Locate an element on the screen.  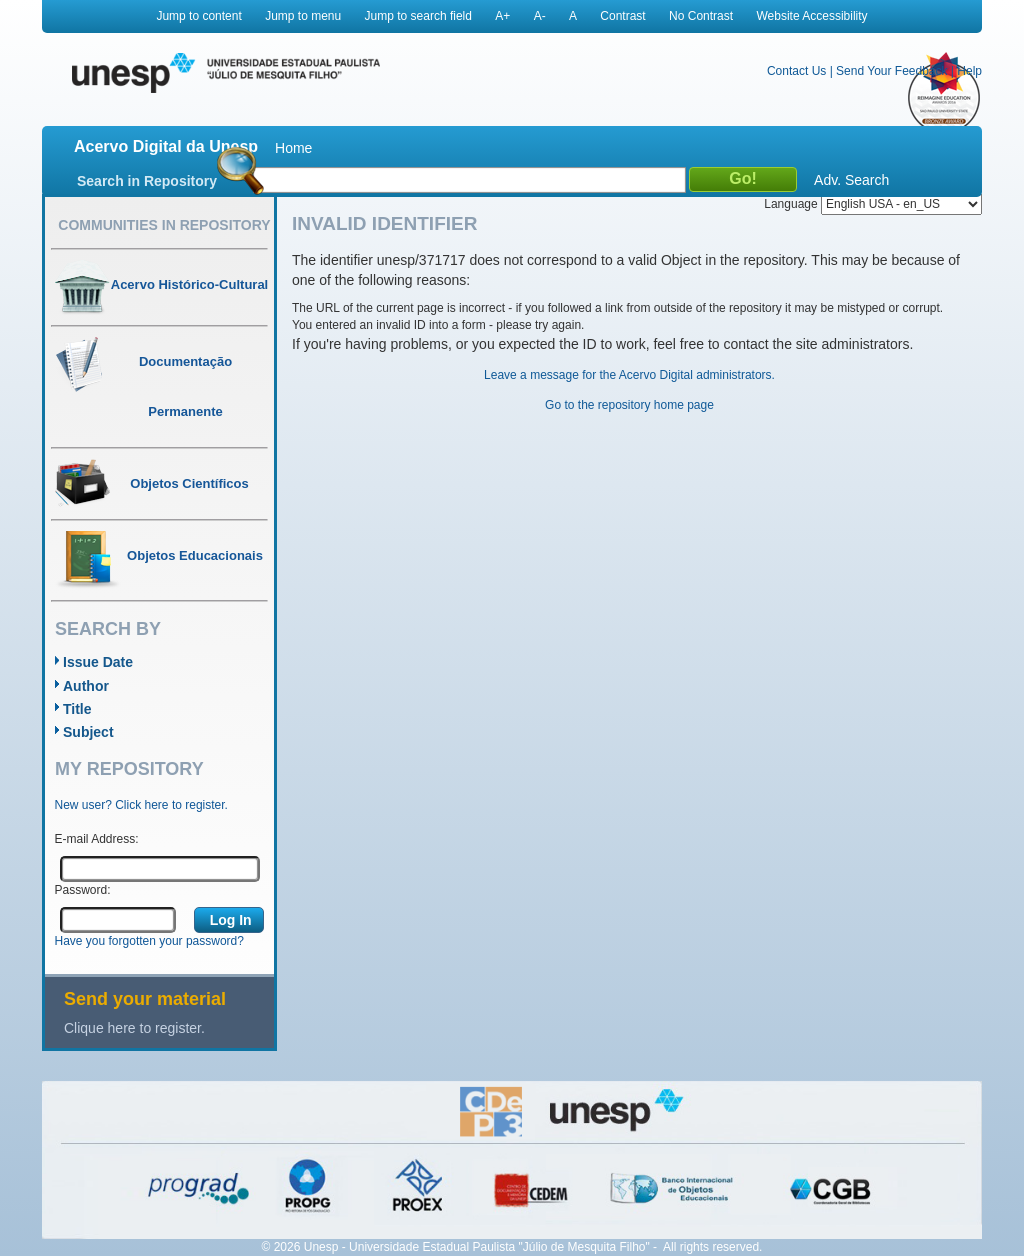
Send Your Feedback is located at coordinates (891, 71).